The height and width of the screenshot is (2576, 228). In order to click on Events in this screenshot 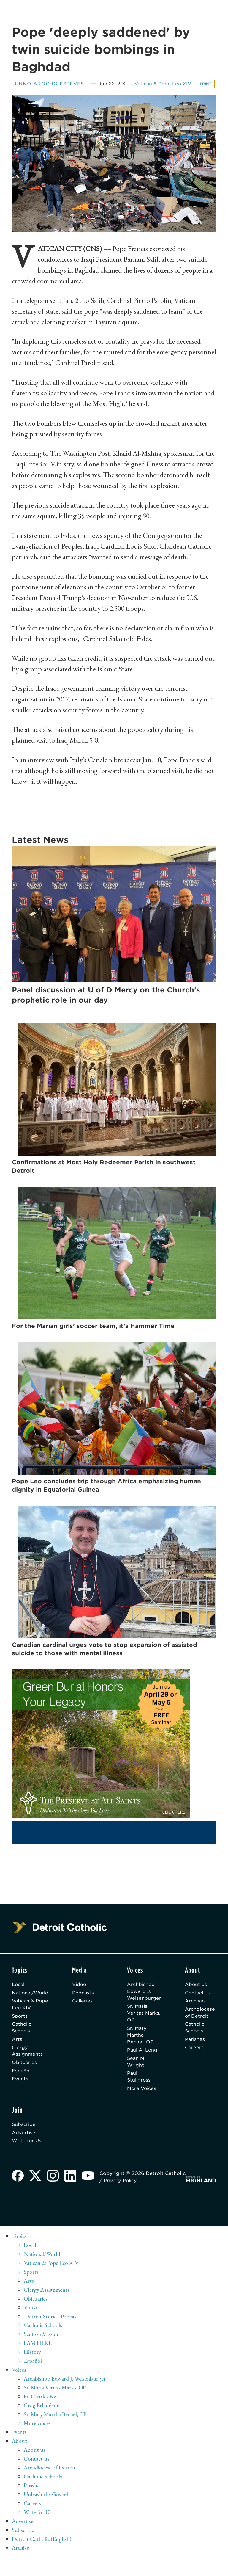, I will do `click(20, 2094)`.